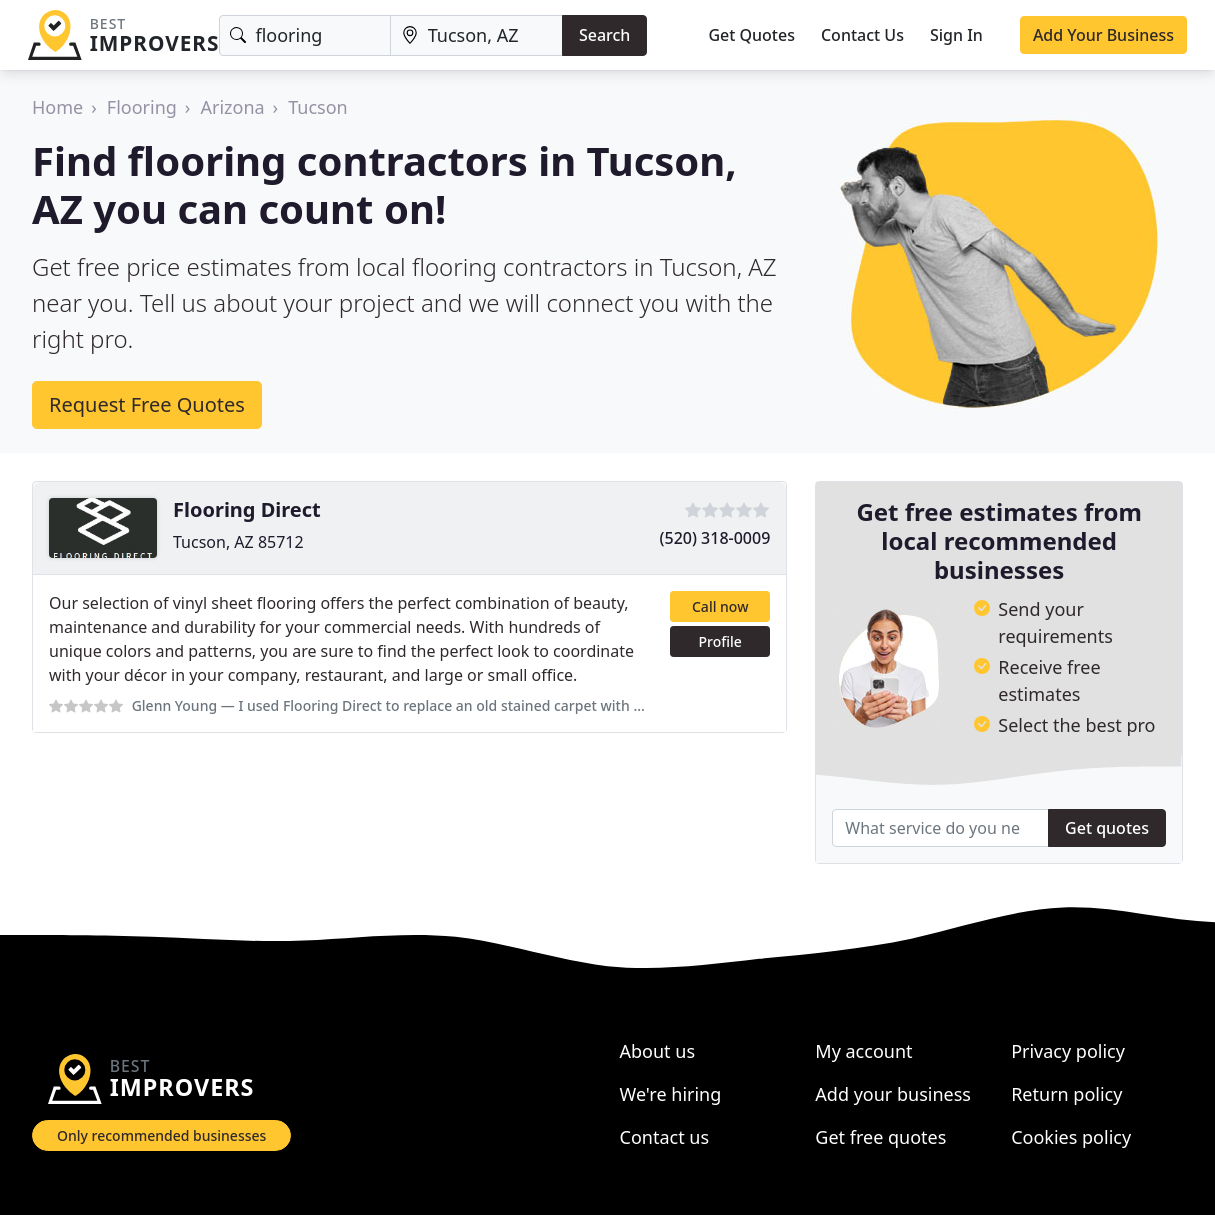 The width and height of the screenshot is (1215, 1215). Describe the element at coordinates (304, 35) in the screenshot. I see `[Keyword]` at that location.